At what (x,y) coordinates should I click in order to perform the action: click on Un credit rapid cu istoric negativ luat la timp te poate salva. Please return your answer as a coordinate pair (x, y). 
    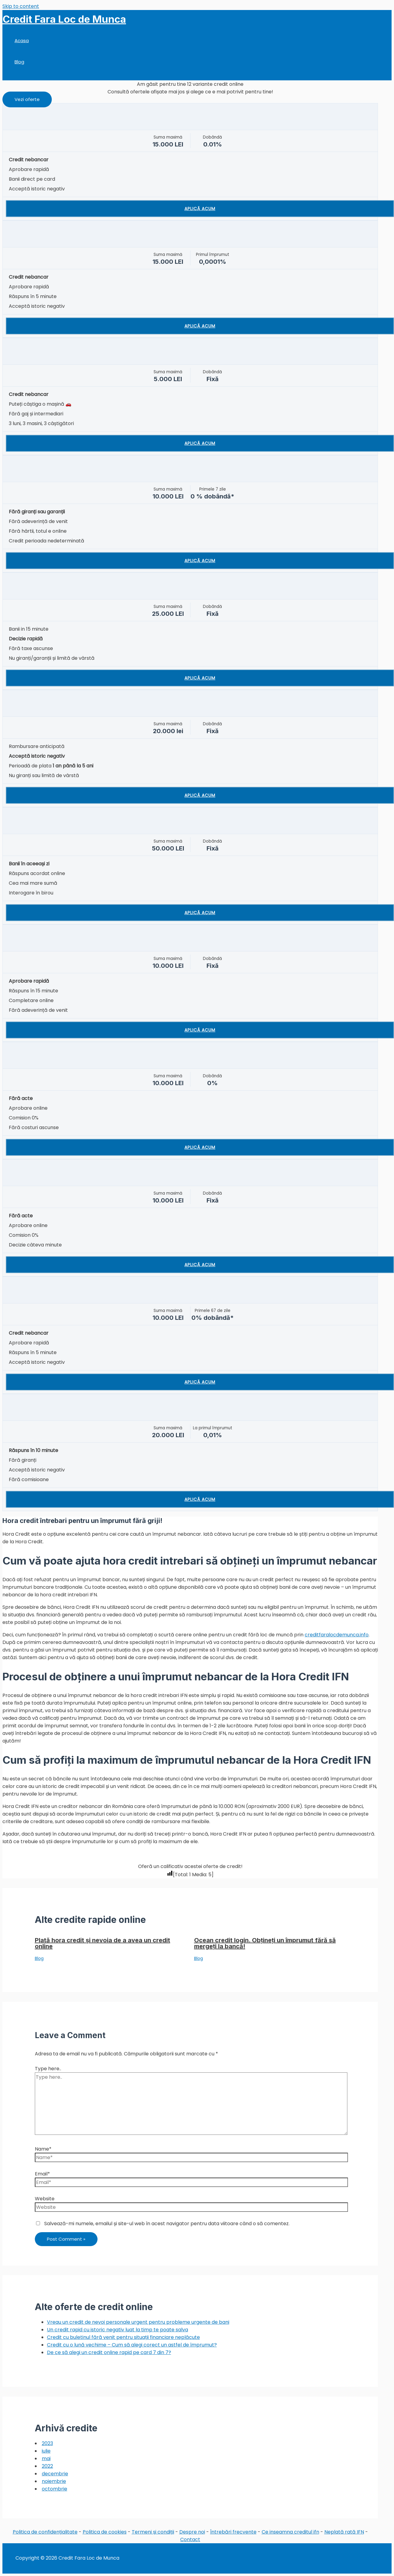
    Looking at the image, I should click on (117, 2329).